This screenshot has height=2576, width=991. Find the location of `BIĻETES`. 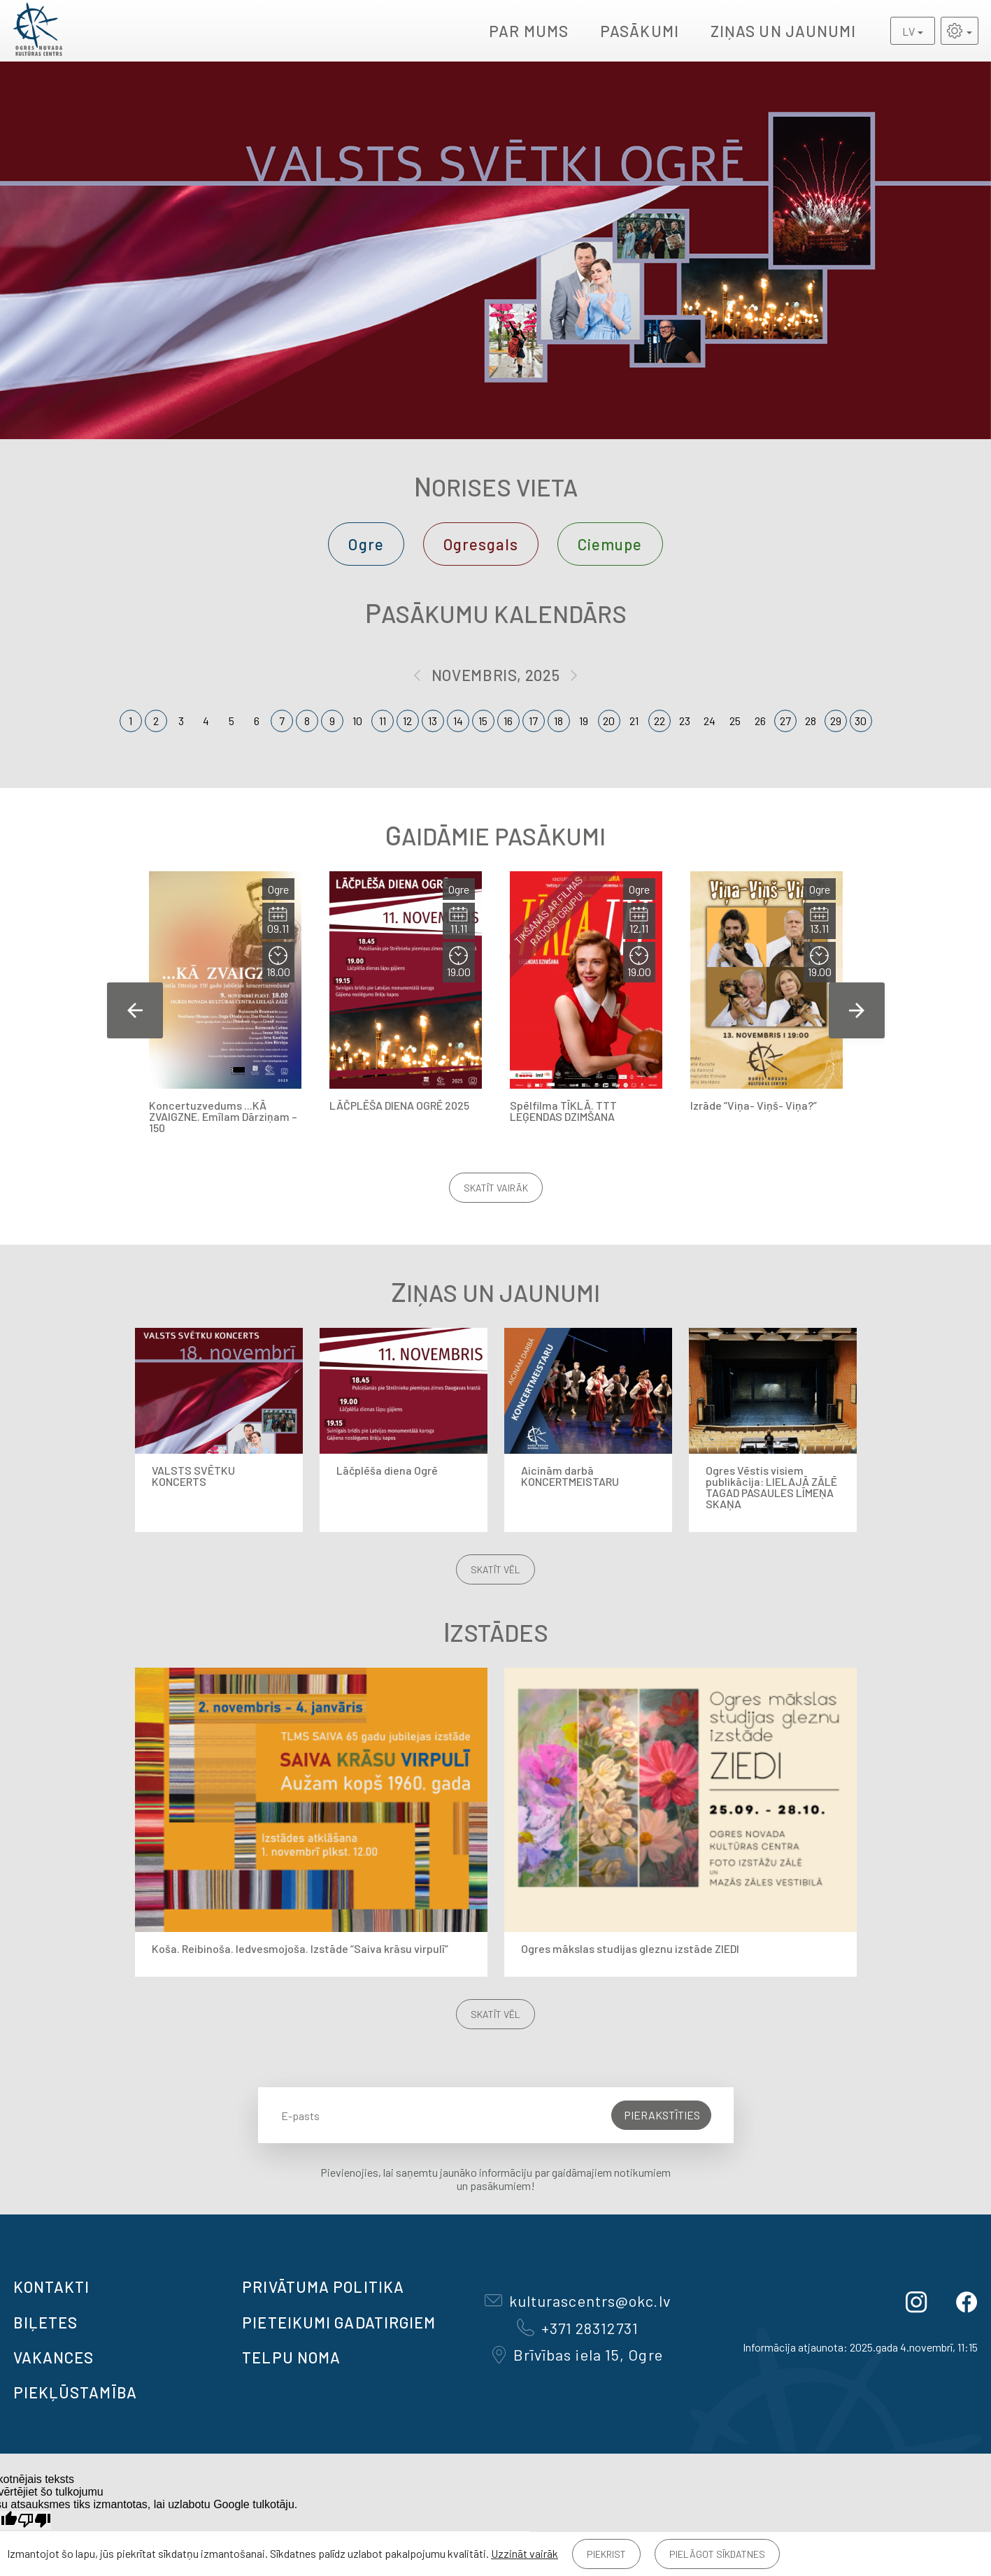

BIĻETES is located at coordinates (45, 2322).